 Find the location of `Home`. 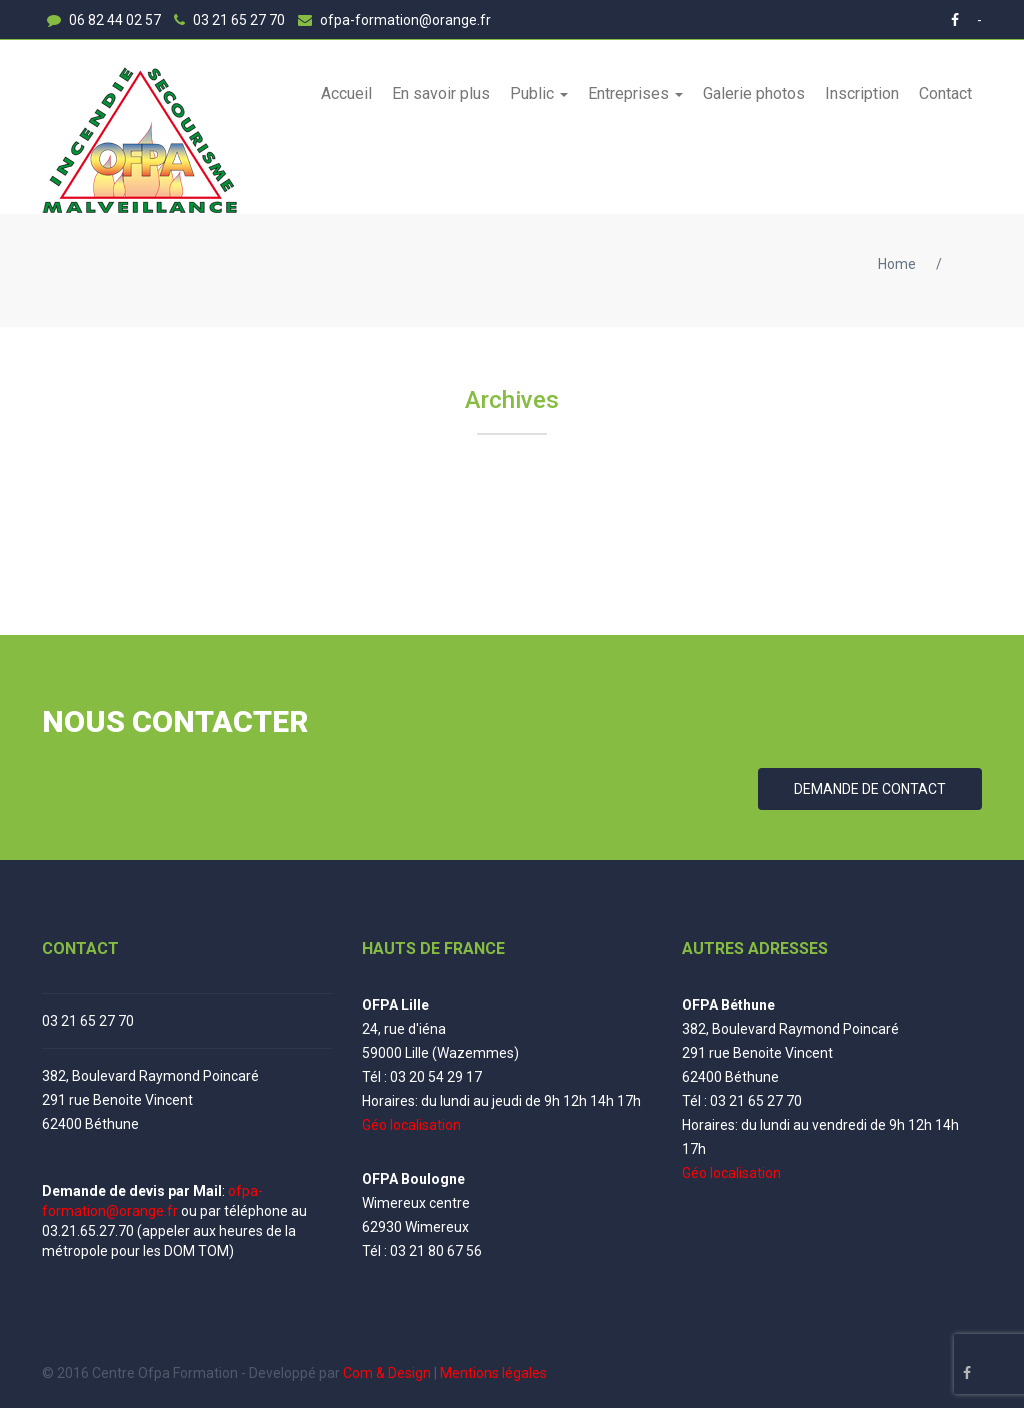

Home is located at coordinates (897, 264).